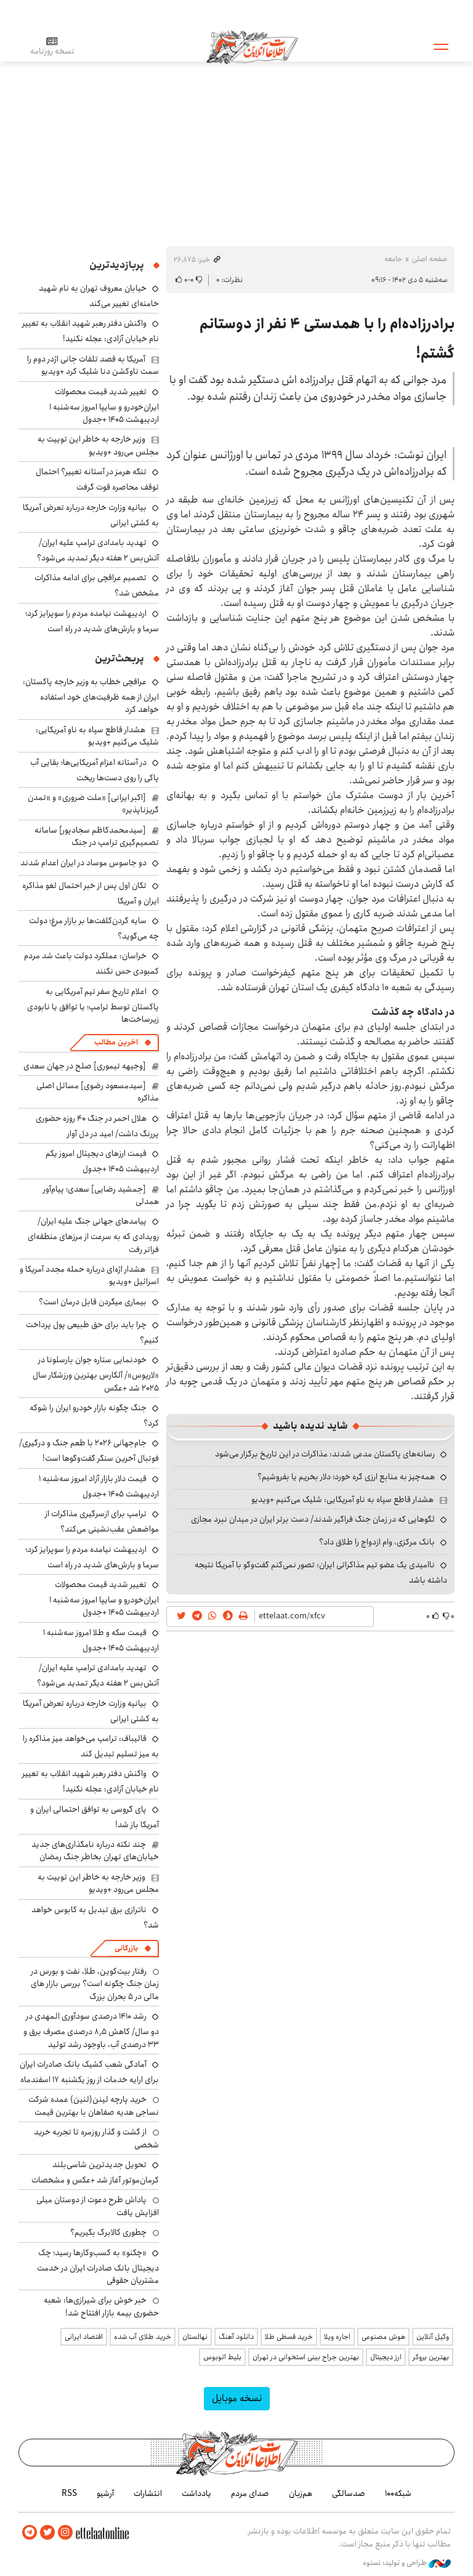 The height and width of the screenshot is (2576, 473). What do you see at coordinates (383, 2337) in the screenshot?
I see `هوش مصنوعی` at bounding box center [383, 2337].